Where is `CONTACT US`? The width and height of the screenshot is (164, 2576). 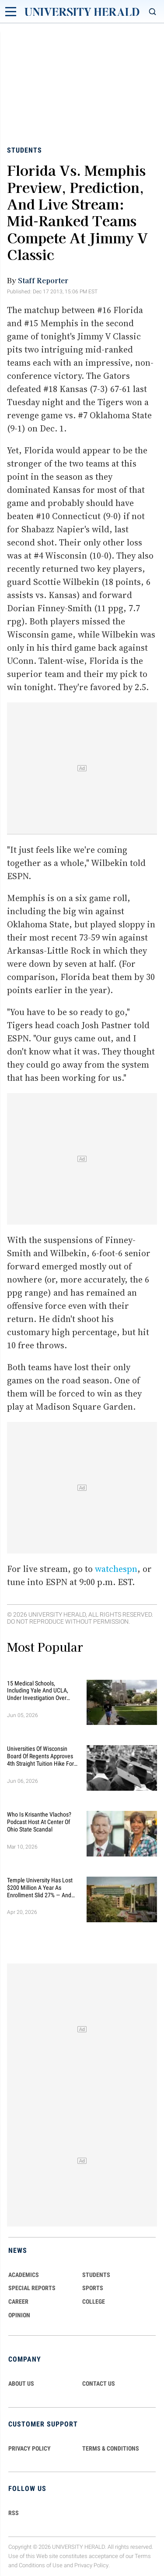 CONTACT US is located at coordinates (98, 2383).